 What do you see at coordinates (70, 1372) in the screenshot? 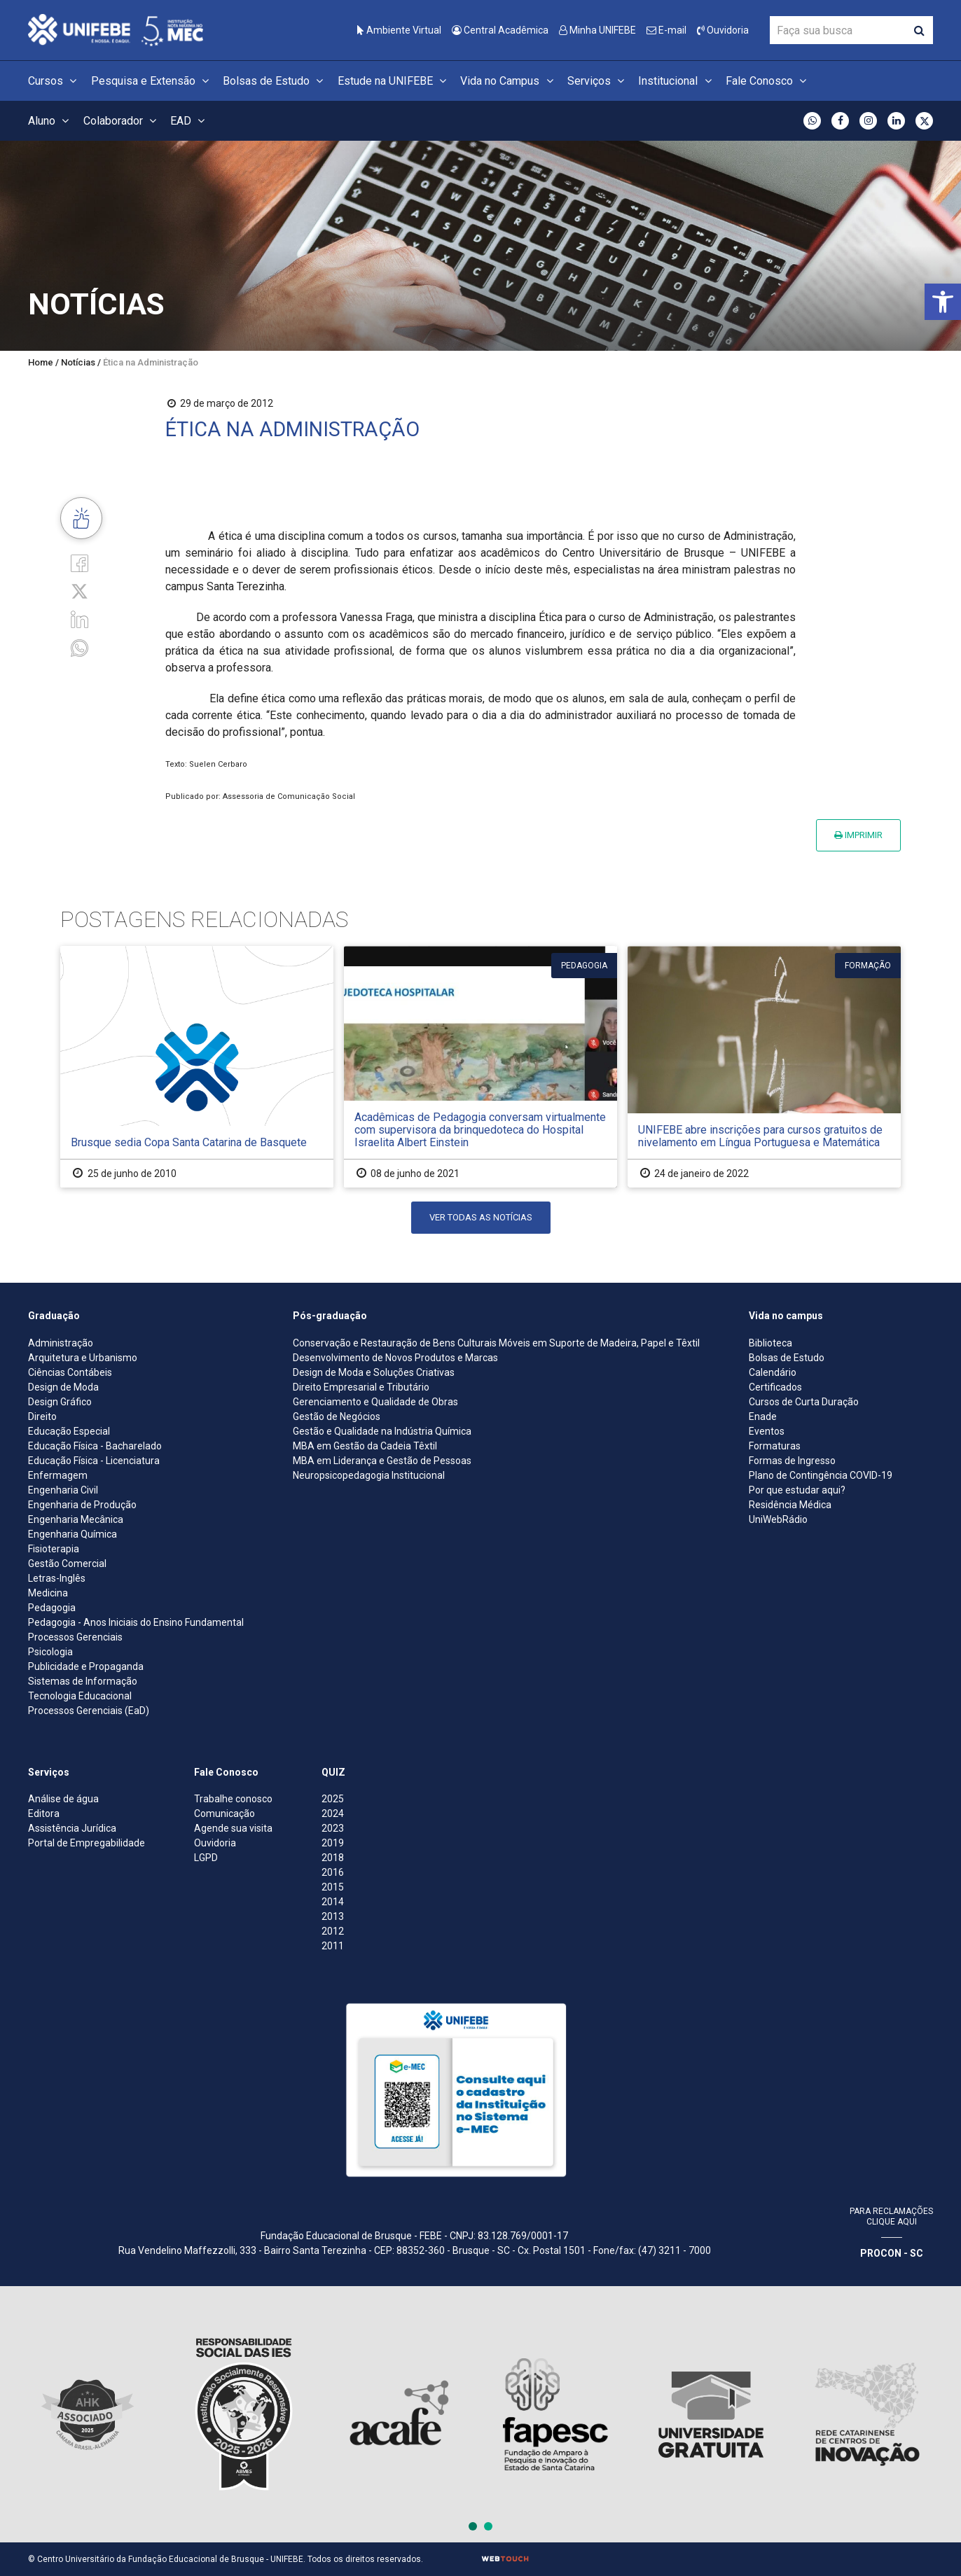
I see `Ciências Contábeis` at bounding box center [70, 1372].